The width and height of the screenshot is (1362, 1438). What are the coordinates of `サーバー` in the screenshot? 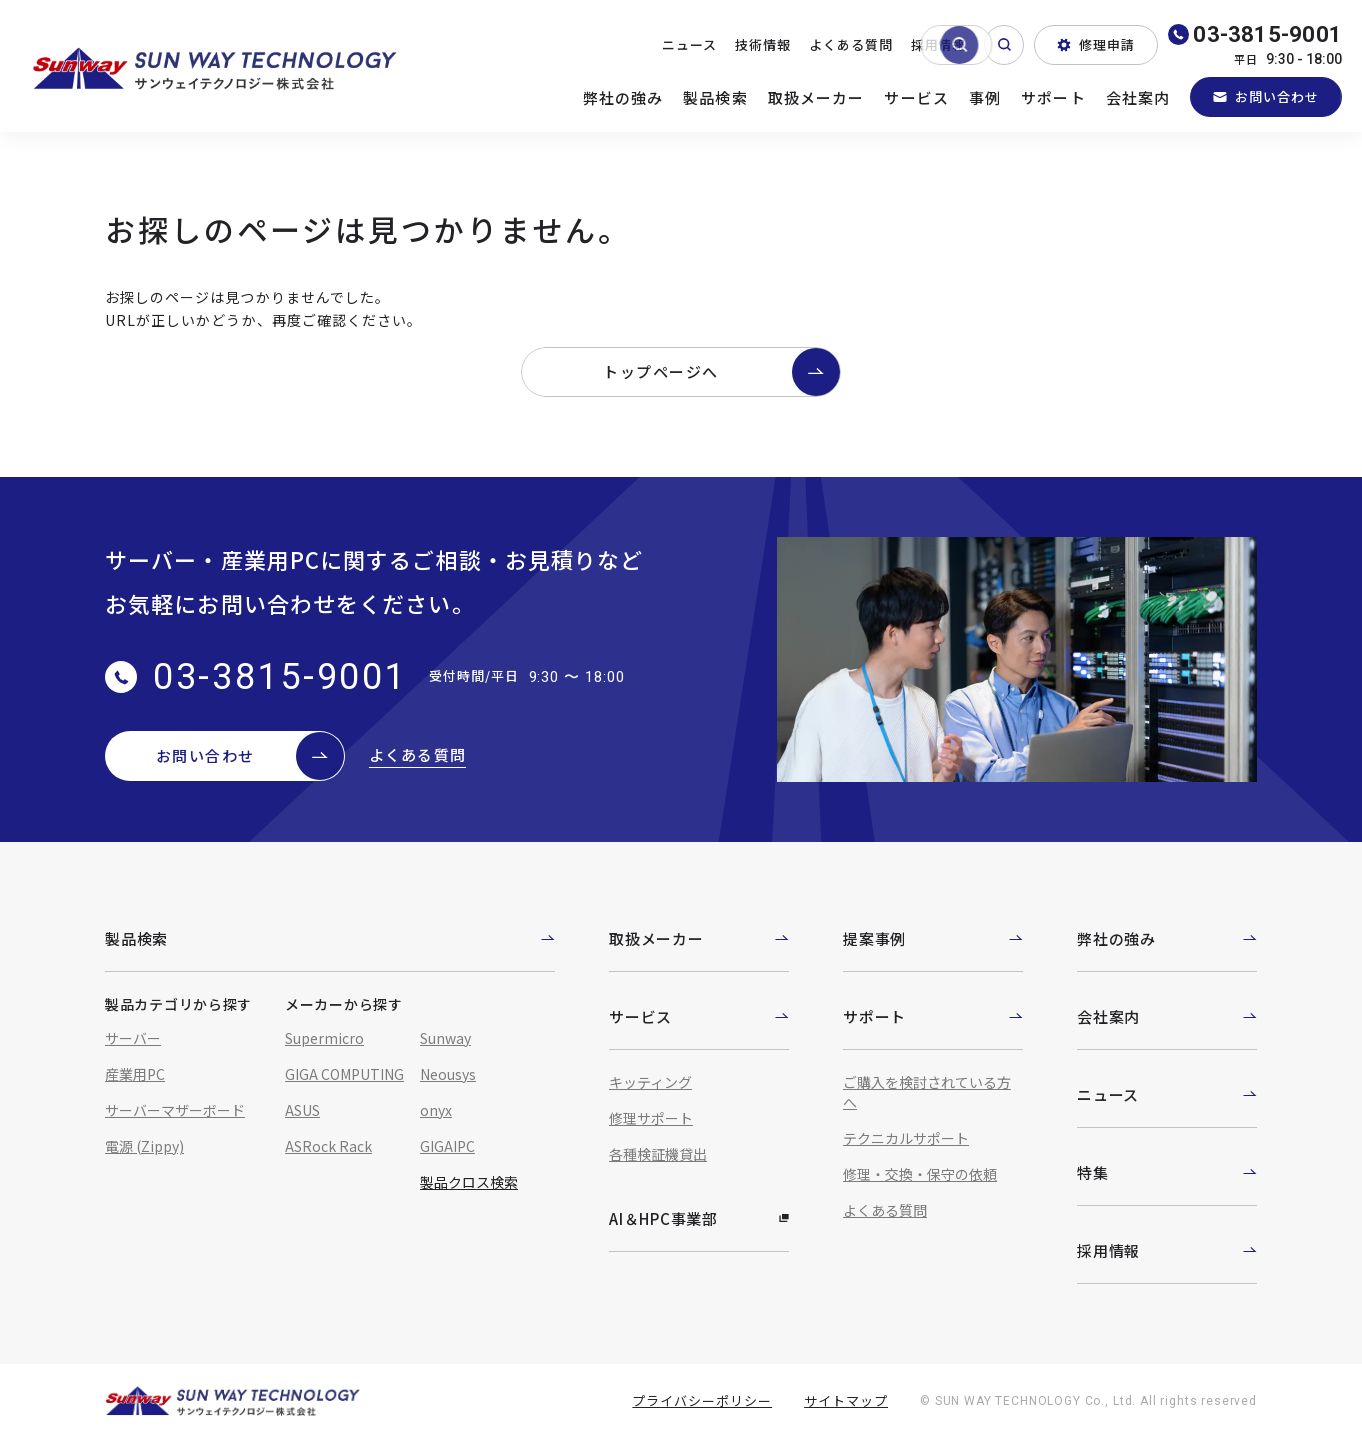 It's located at (133, 1038).